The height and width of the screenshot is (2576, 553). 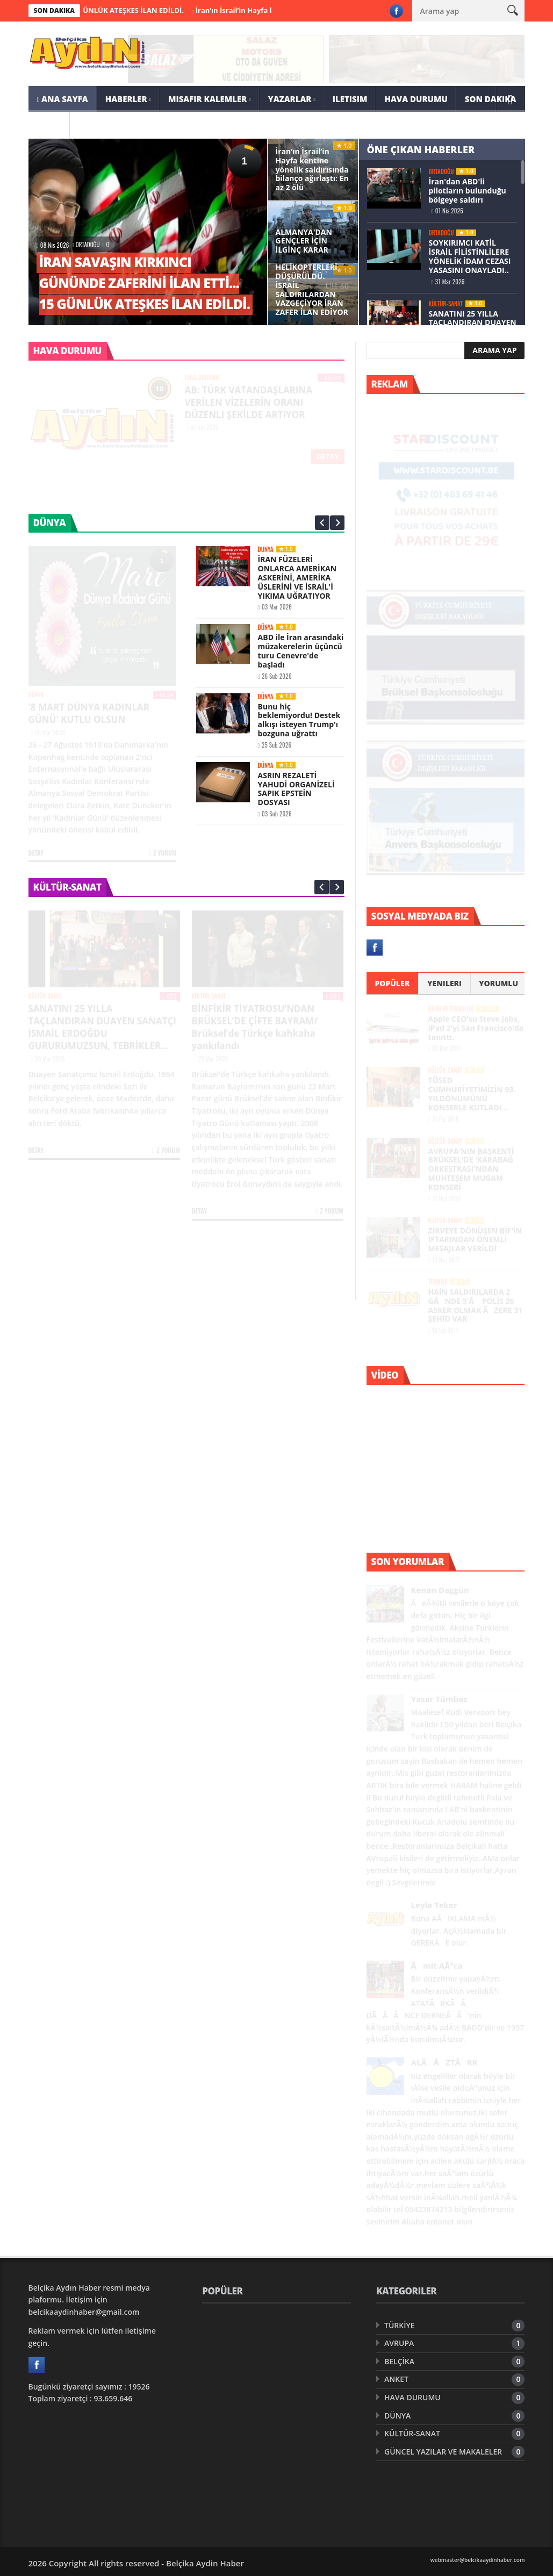 What do you see at coordinates (472, 1093) in the screenshot?
I see `TÖSED CUMHURİYETİMİZİN 93. YILDÖNÜMÜNÜ KONSERLE KUTLADI…` at bounding box center [472, 1093].